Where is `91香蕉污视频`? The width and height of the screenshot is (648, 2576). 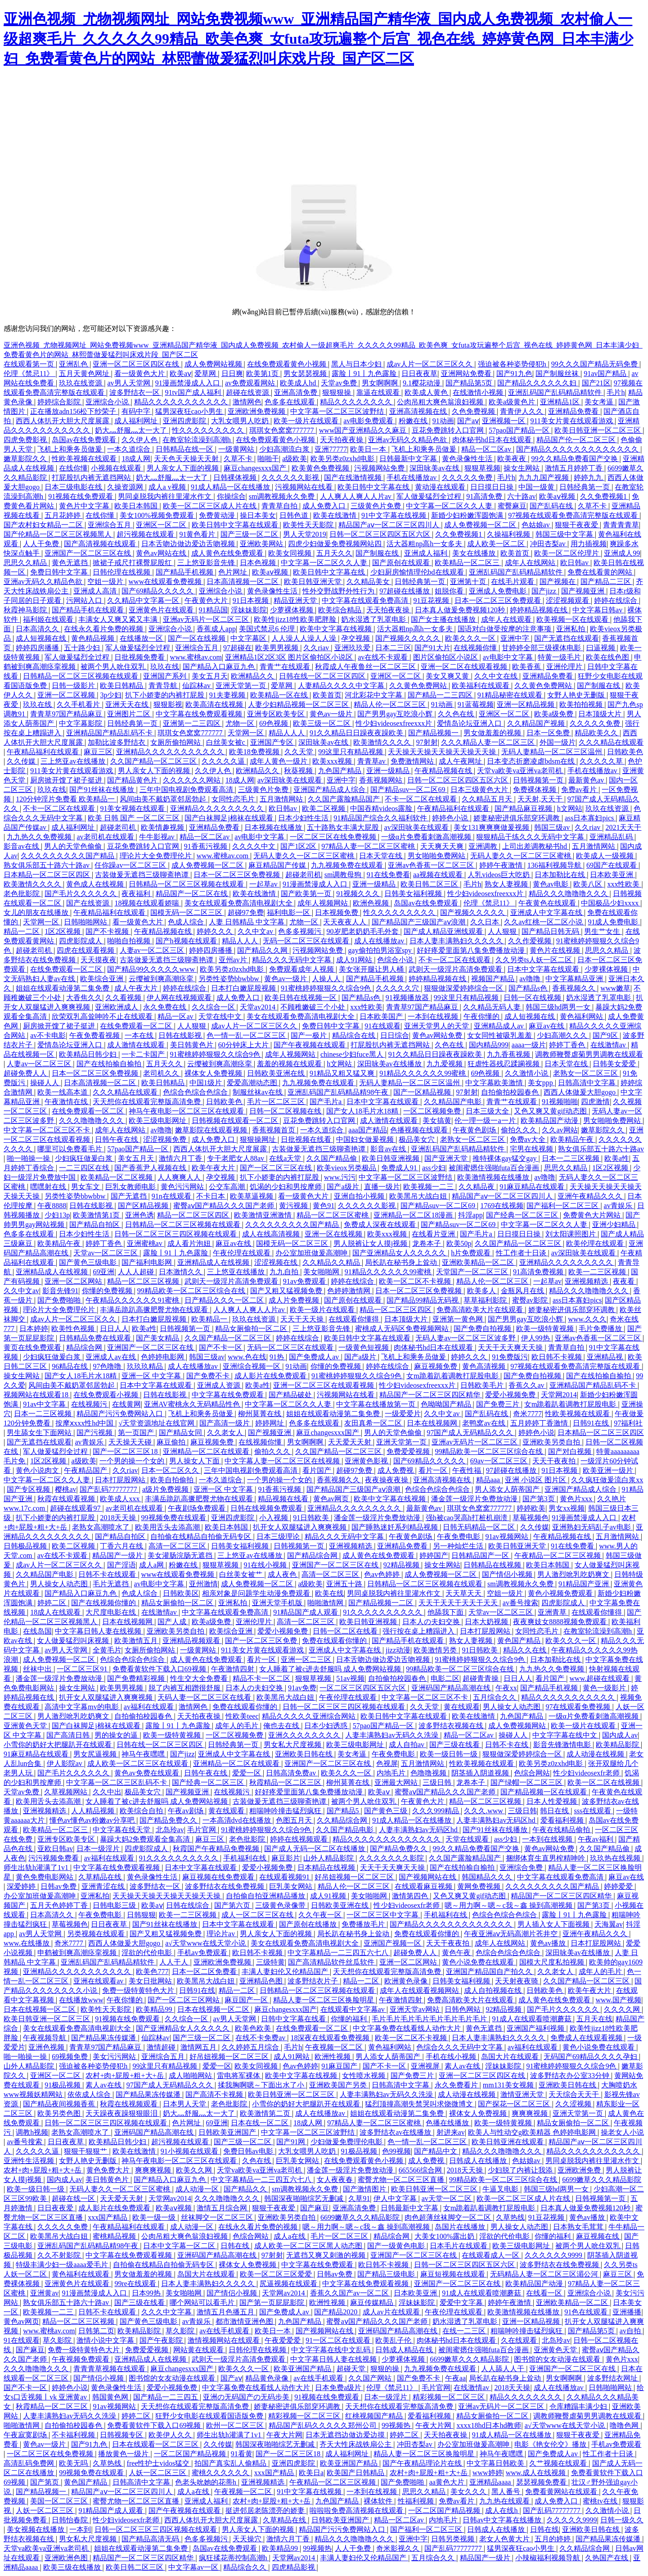 91香蕉污视频 is located at coordinates (206, 846).